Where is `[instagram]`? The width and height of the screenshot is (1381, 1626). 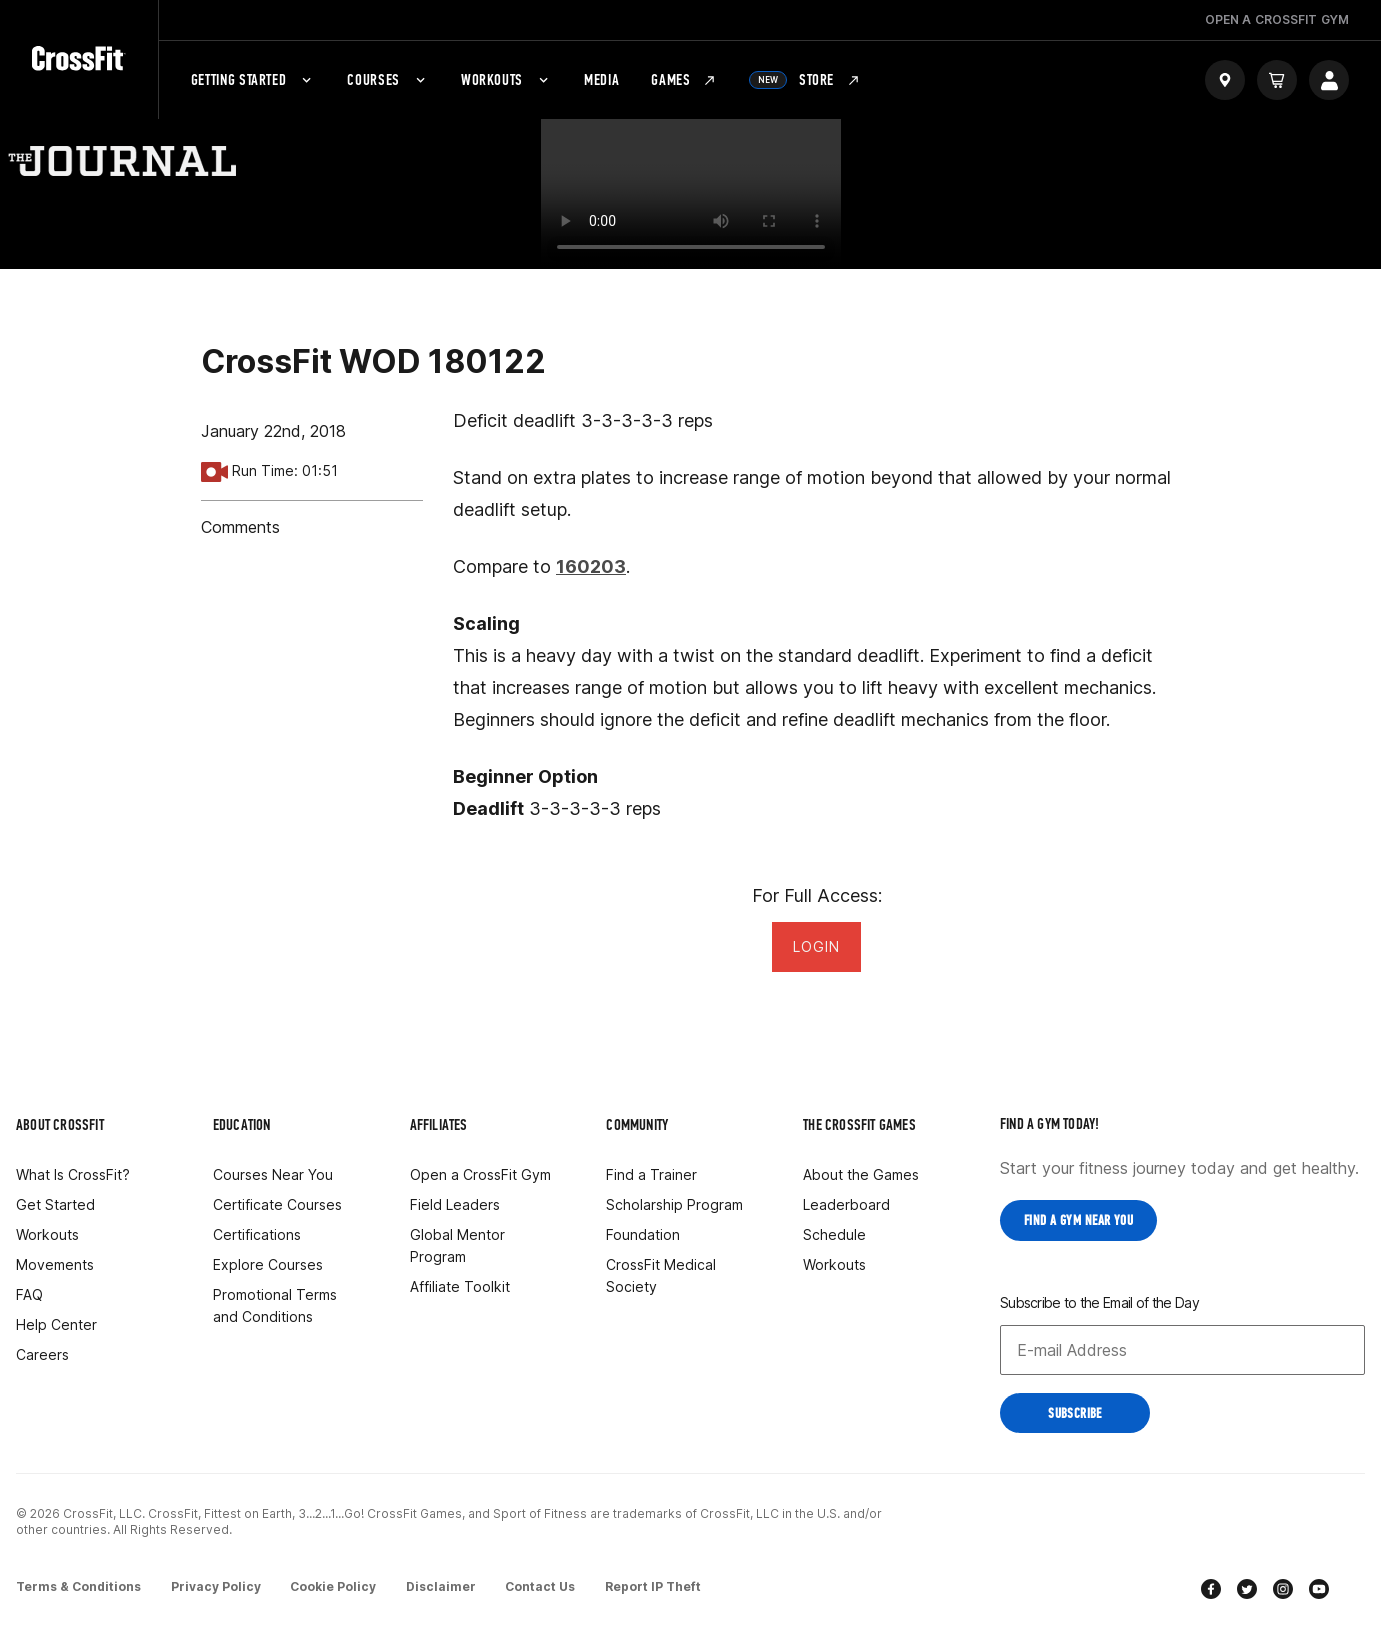 [instagram] is located at coordinates (1283, 1589).